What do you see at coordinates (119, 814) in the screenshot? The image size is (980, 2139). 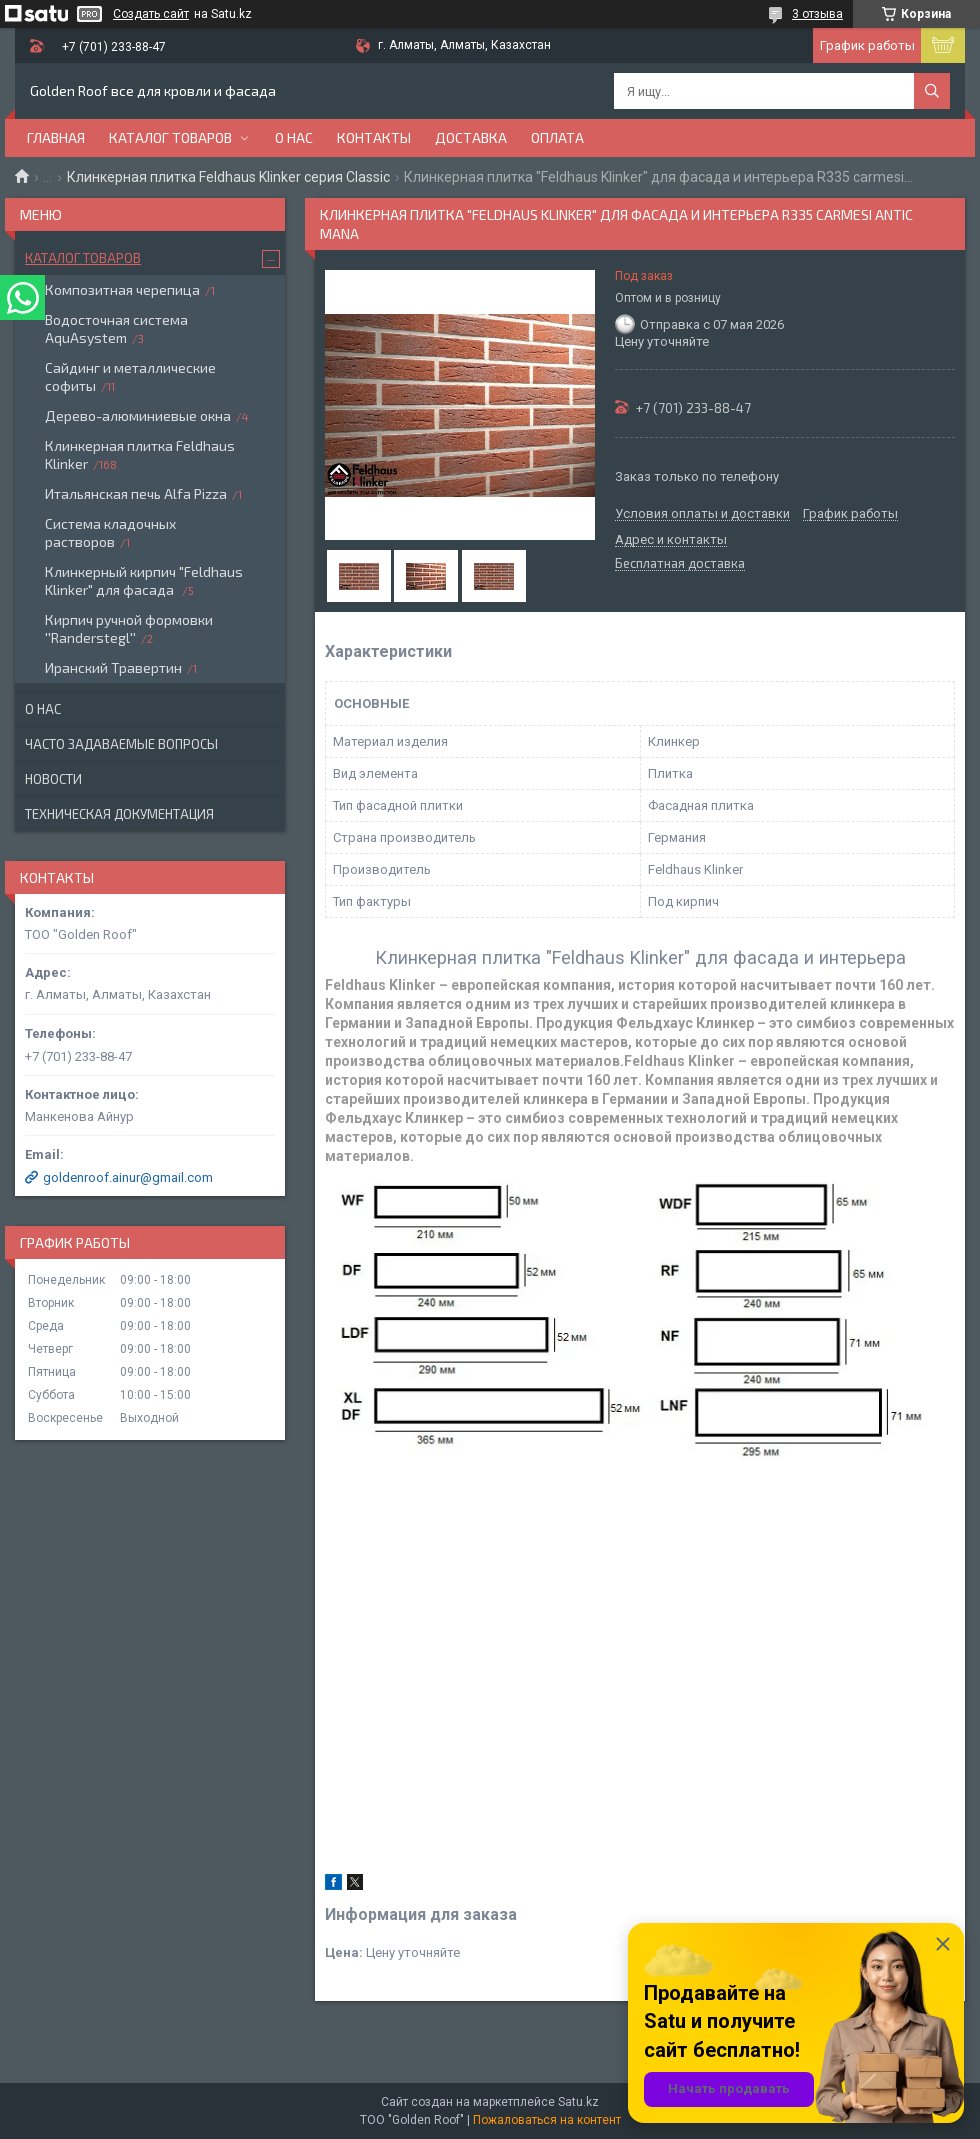 I see `Техническая документация` at bounding box center [119, 814].